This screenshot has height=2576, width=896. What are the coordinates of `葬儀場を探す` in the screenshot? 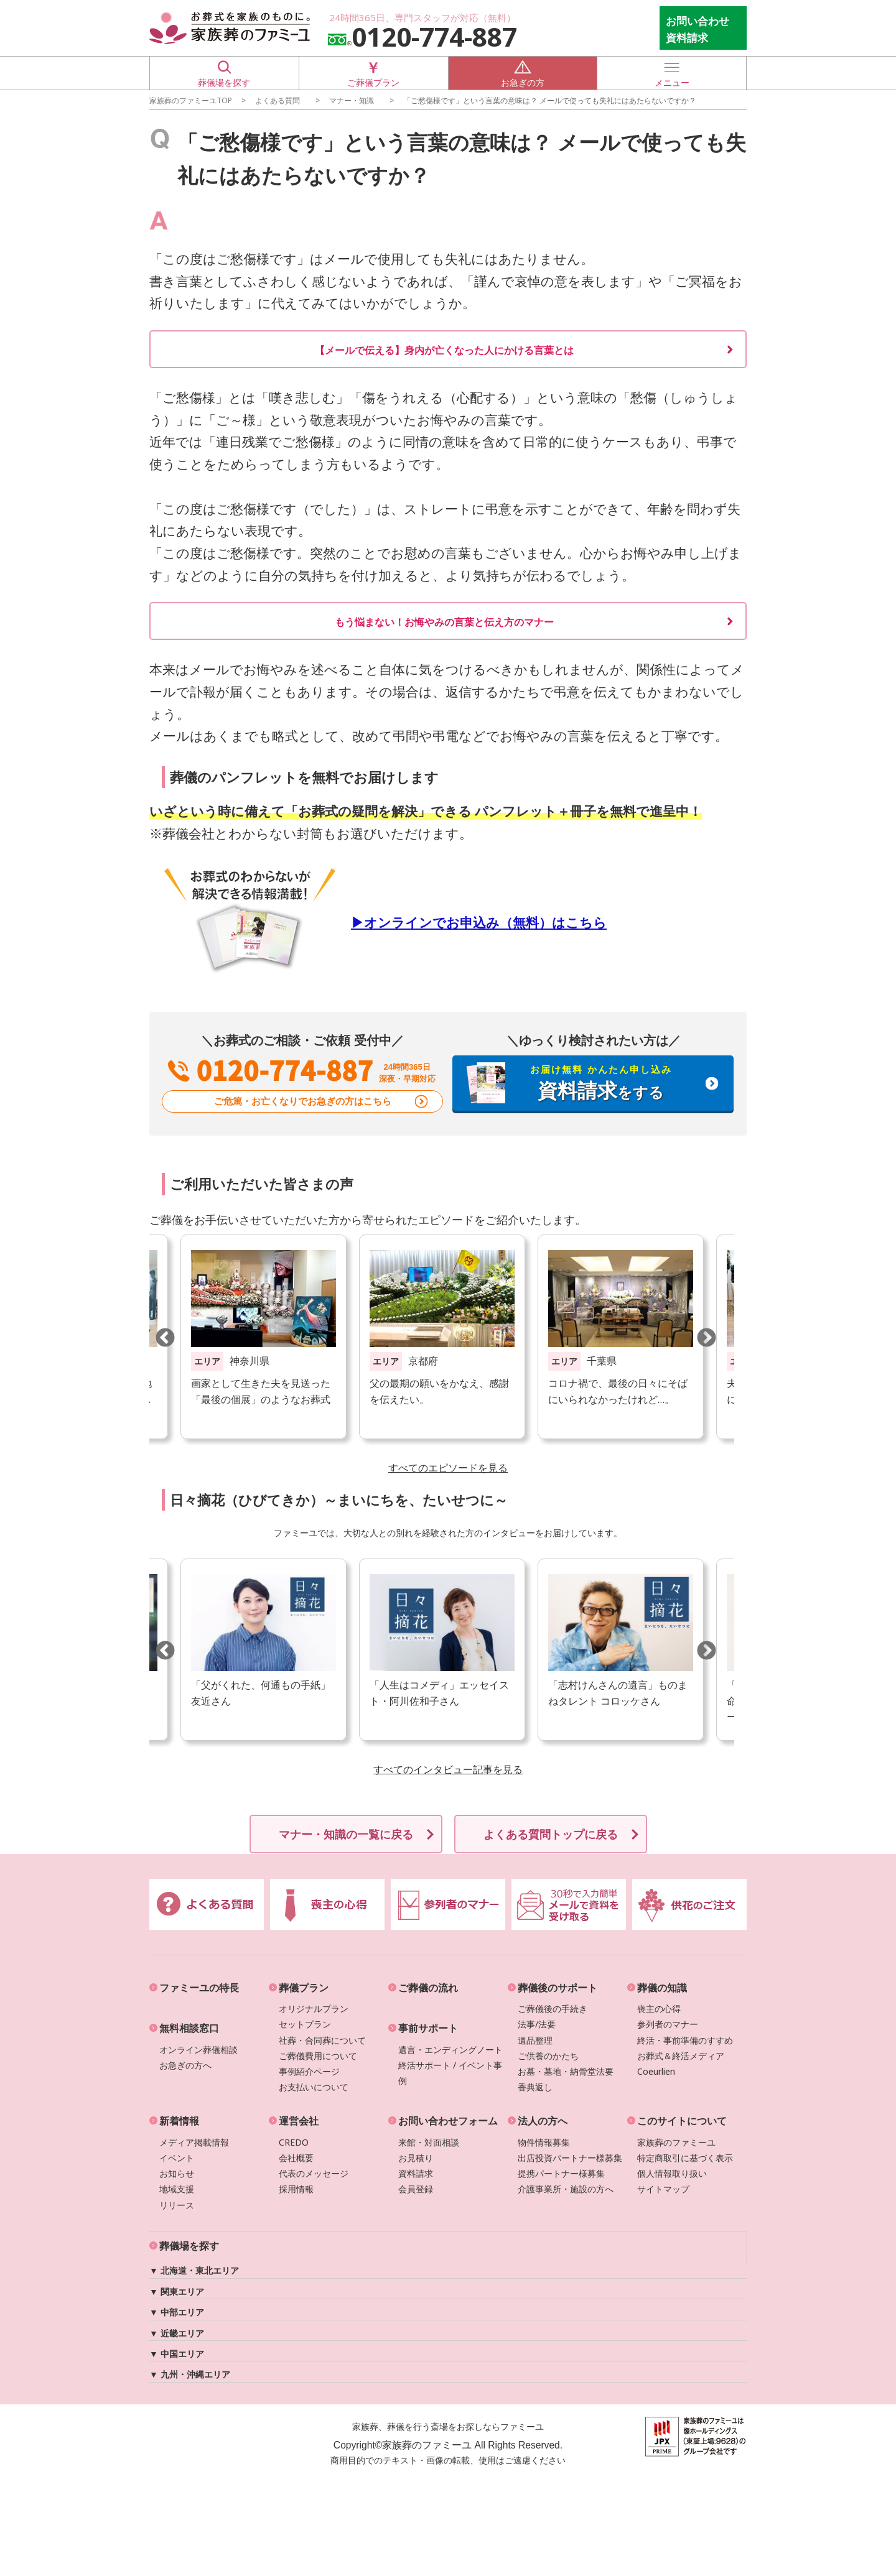 It's located at (224, 72).